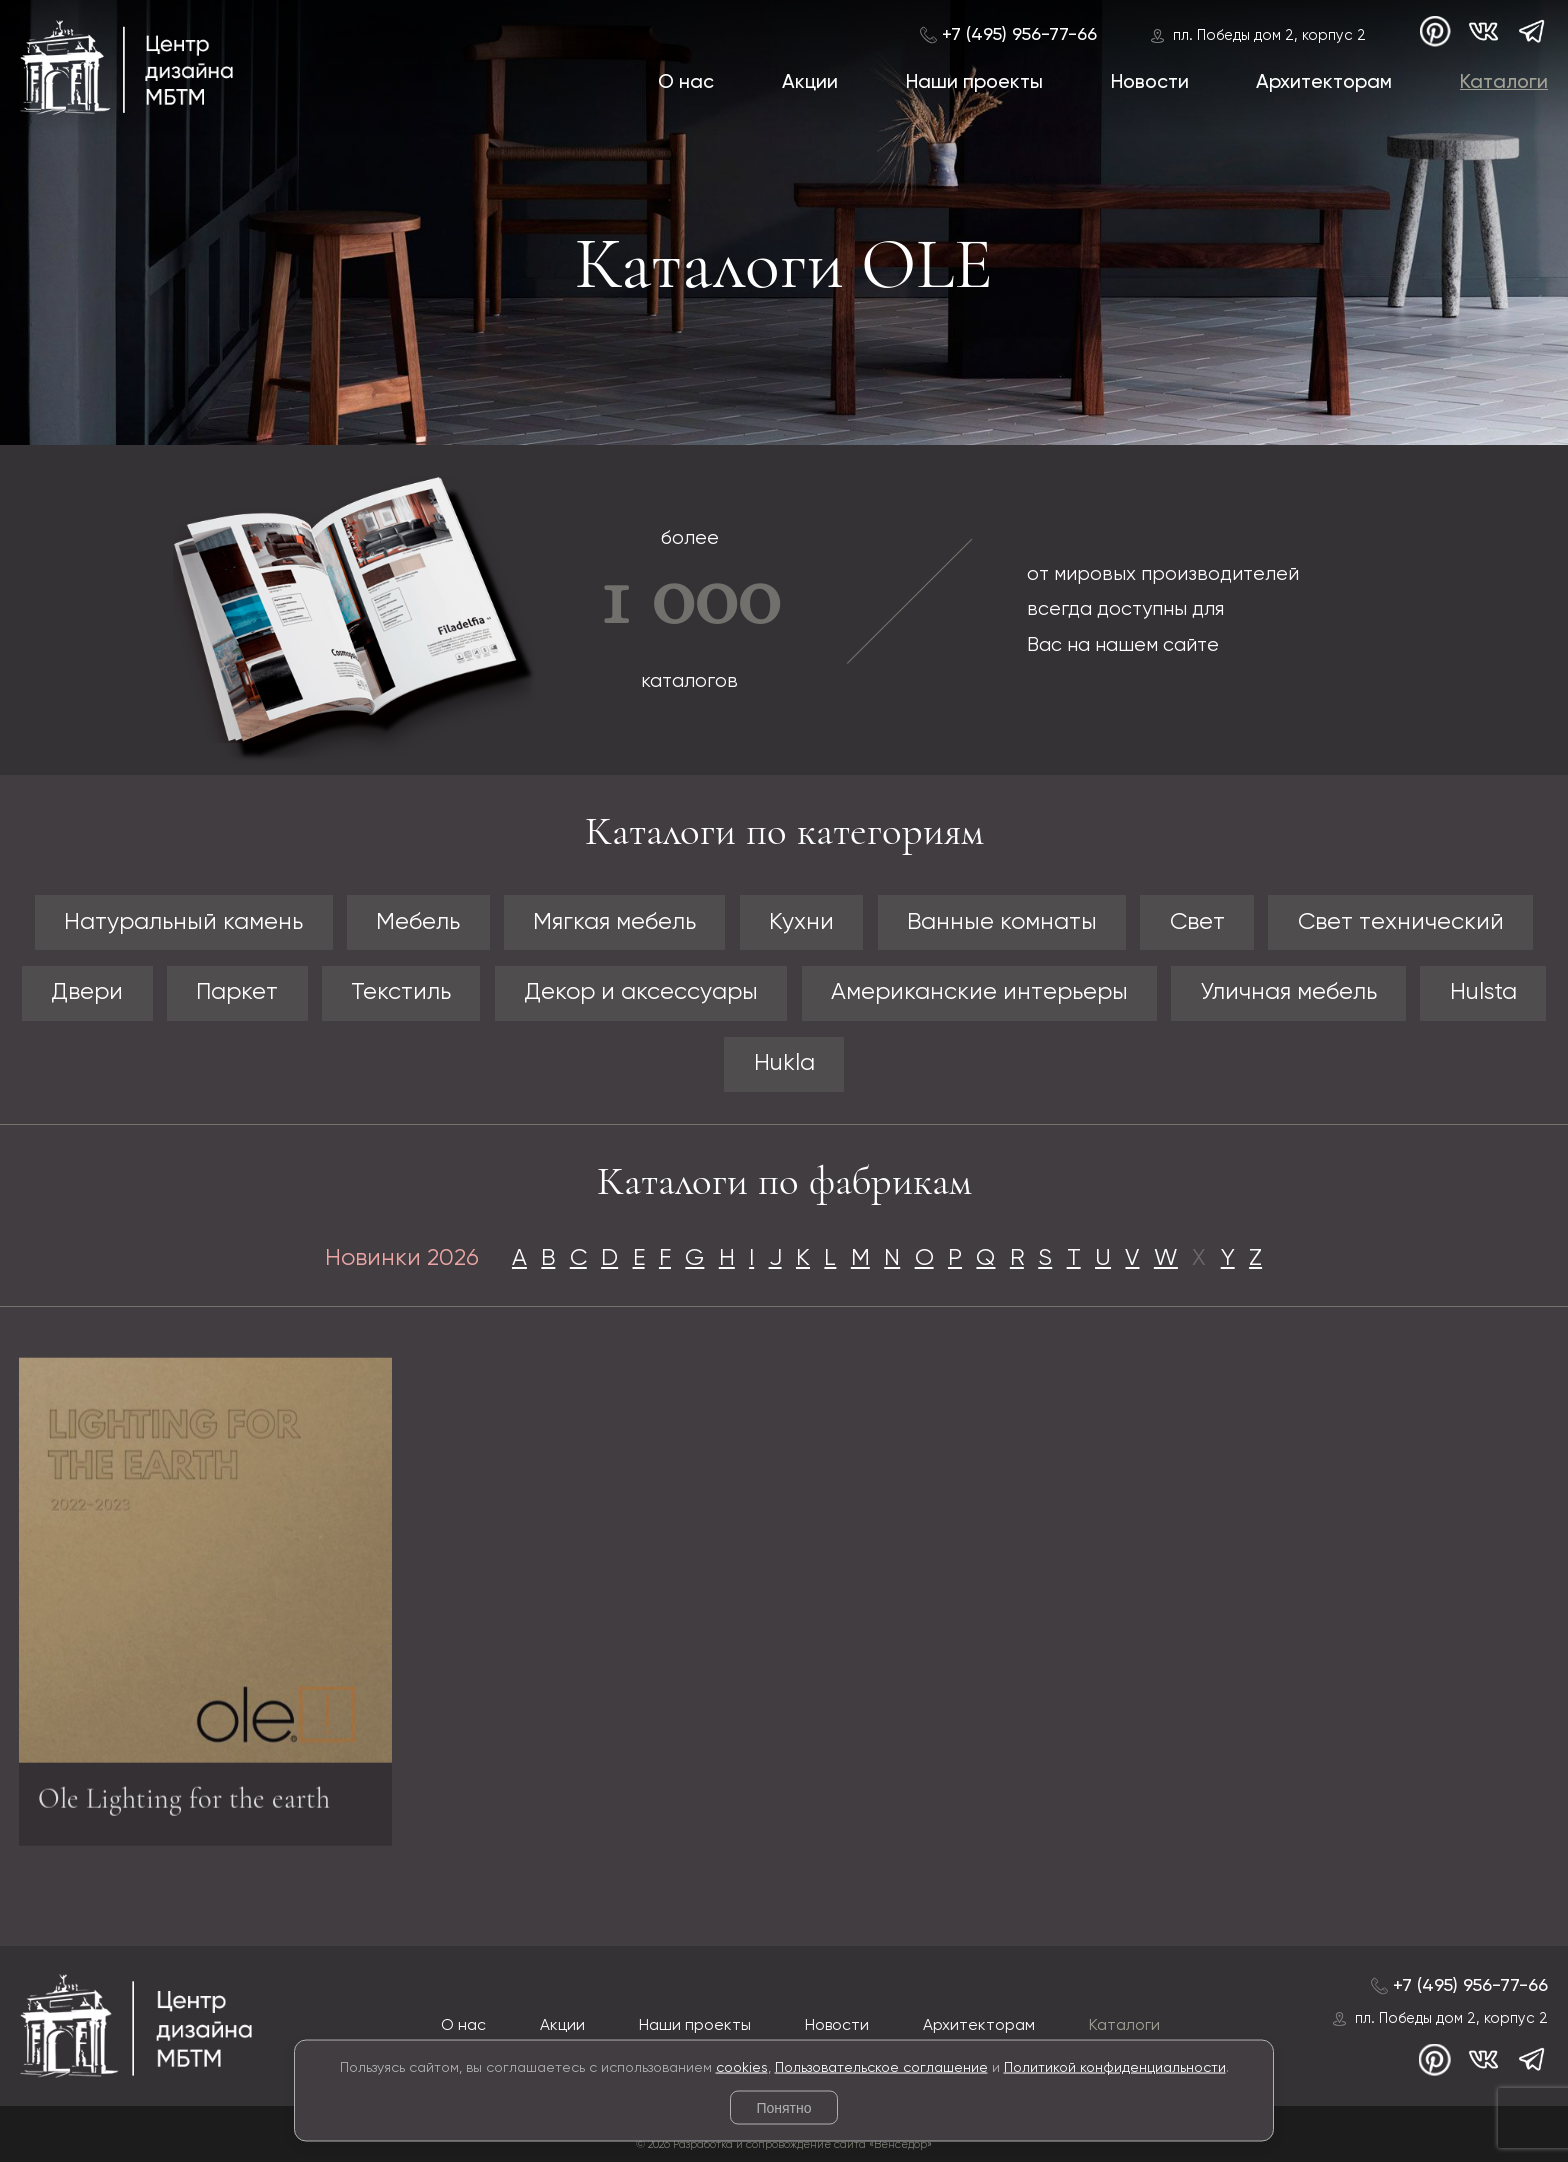 The width and height of the screenshot is (1568, 2162). What do you see at coordinates (974, 82) in the screenshot?
I see `Наши проекты` at bounding box center [974, 82].